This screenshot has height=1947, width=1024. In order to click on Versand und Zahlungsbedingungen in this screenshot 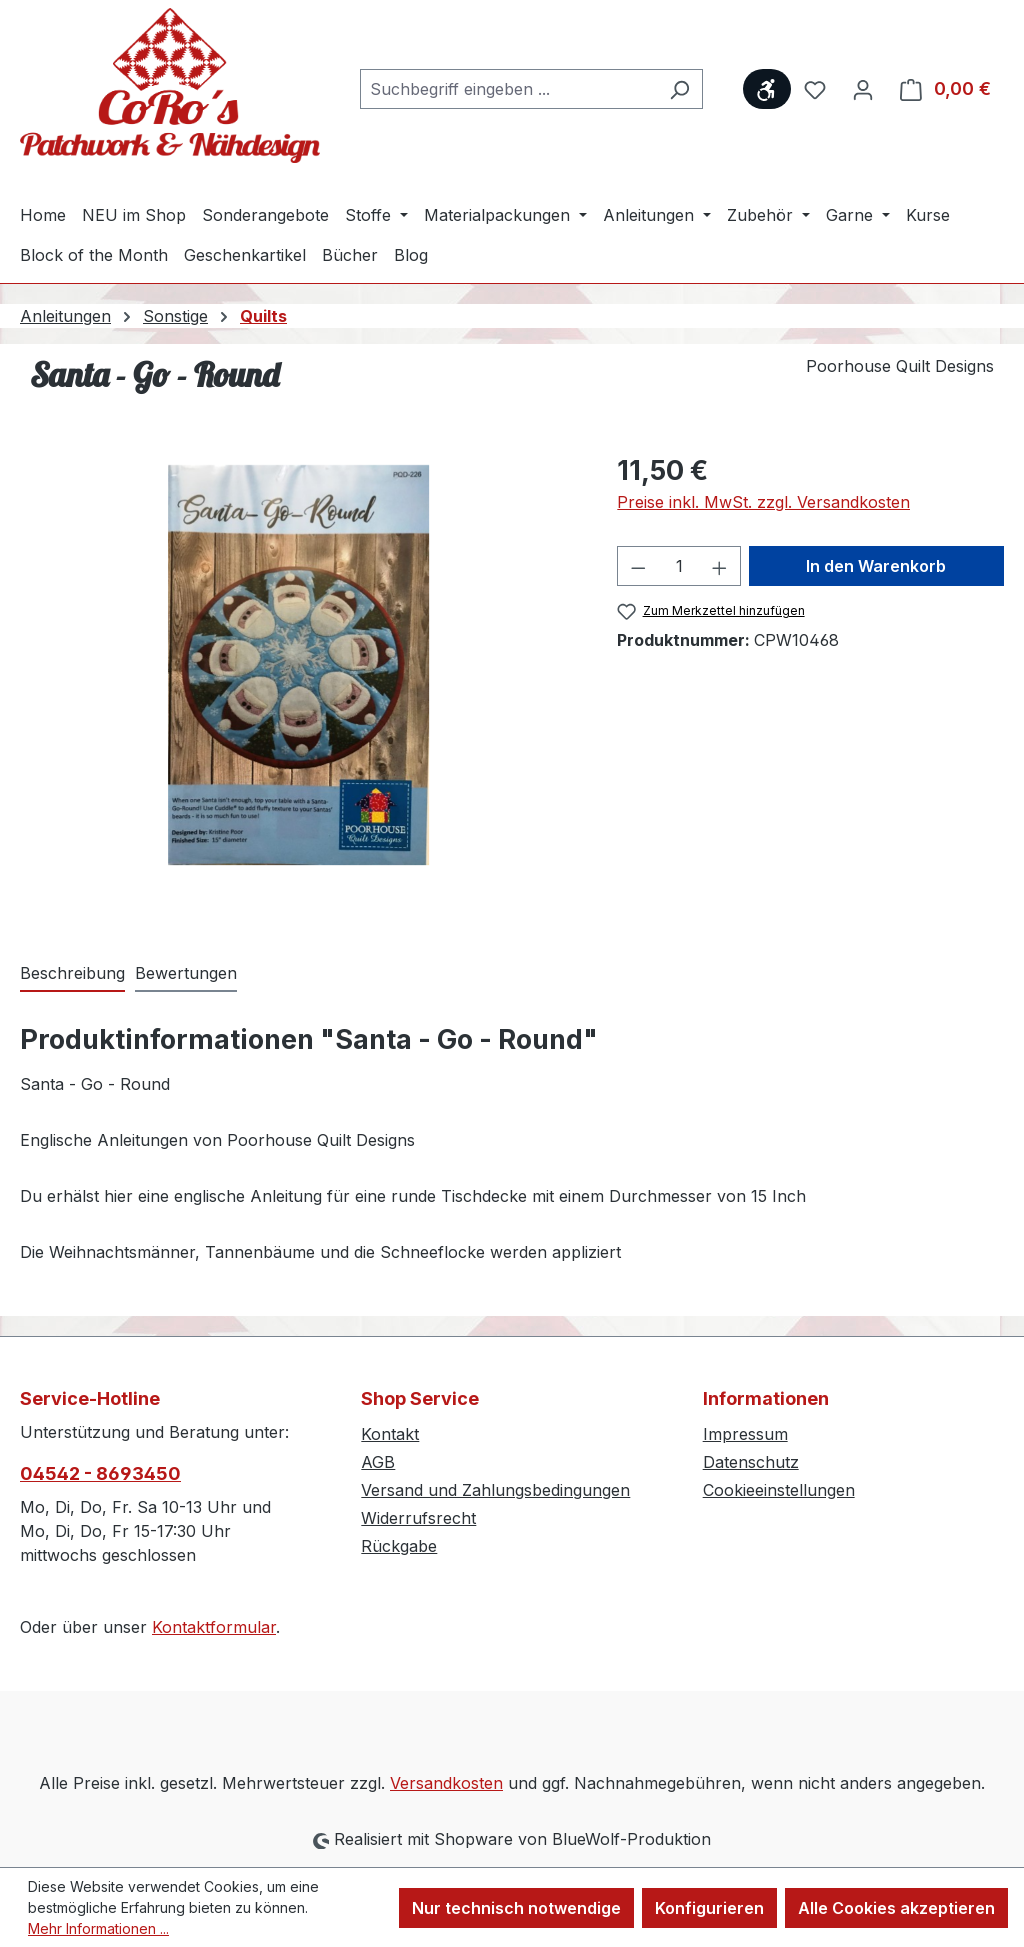, I will do `click(495, 1490)`.